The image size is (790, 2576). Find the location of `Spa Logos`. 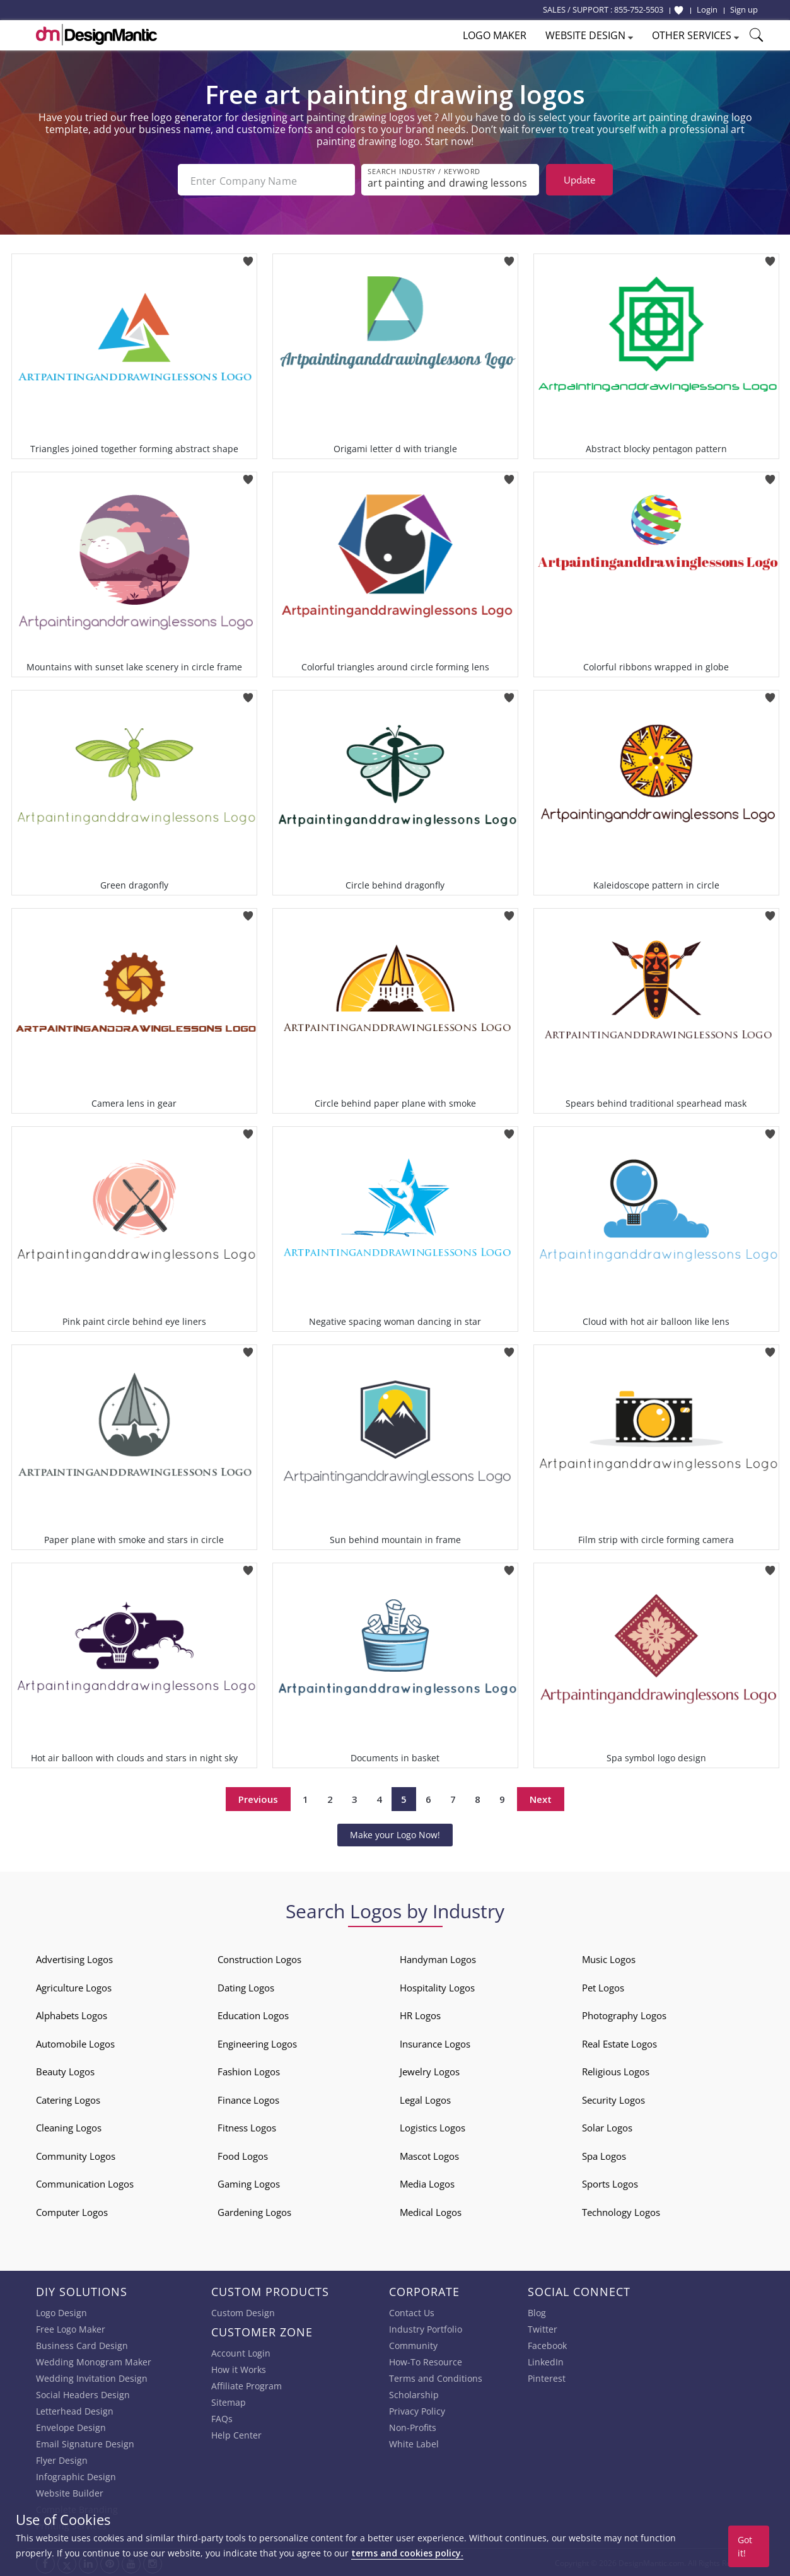

Spa Logos is located at coordinates (604, 2154).